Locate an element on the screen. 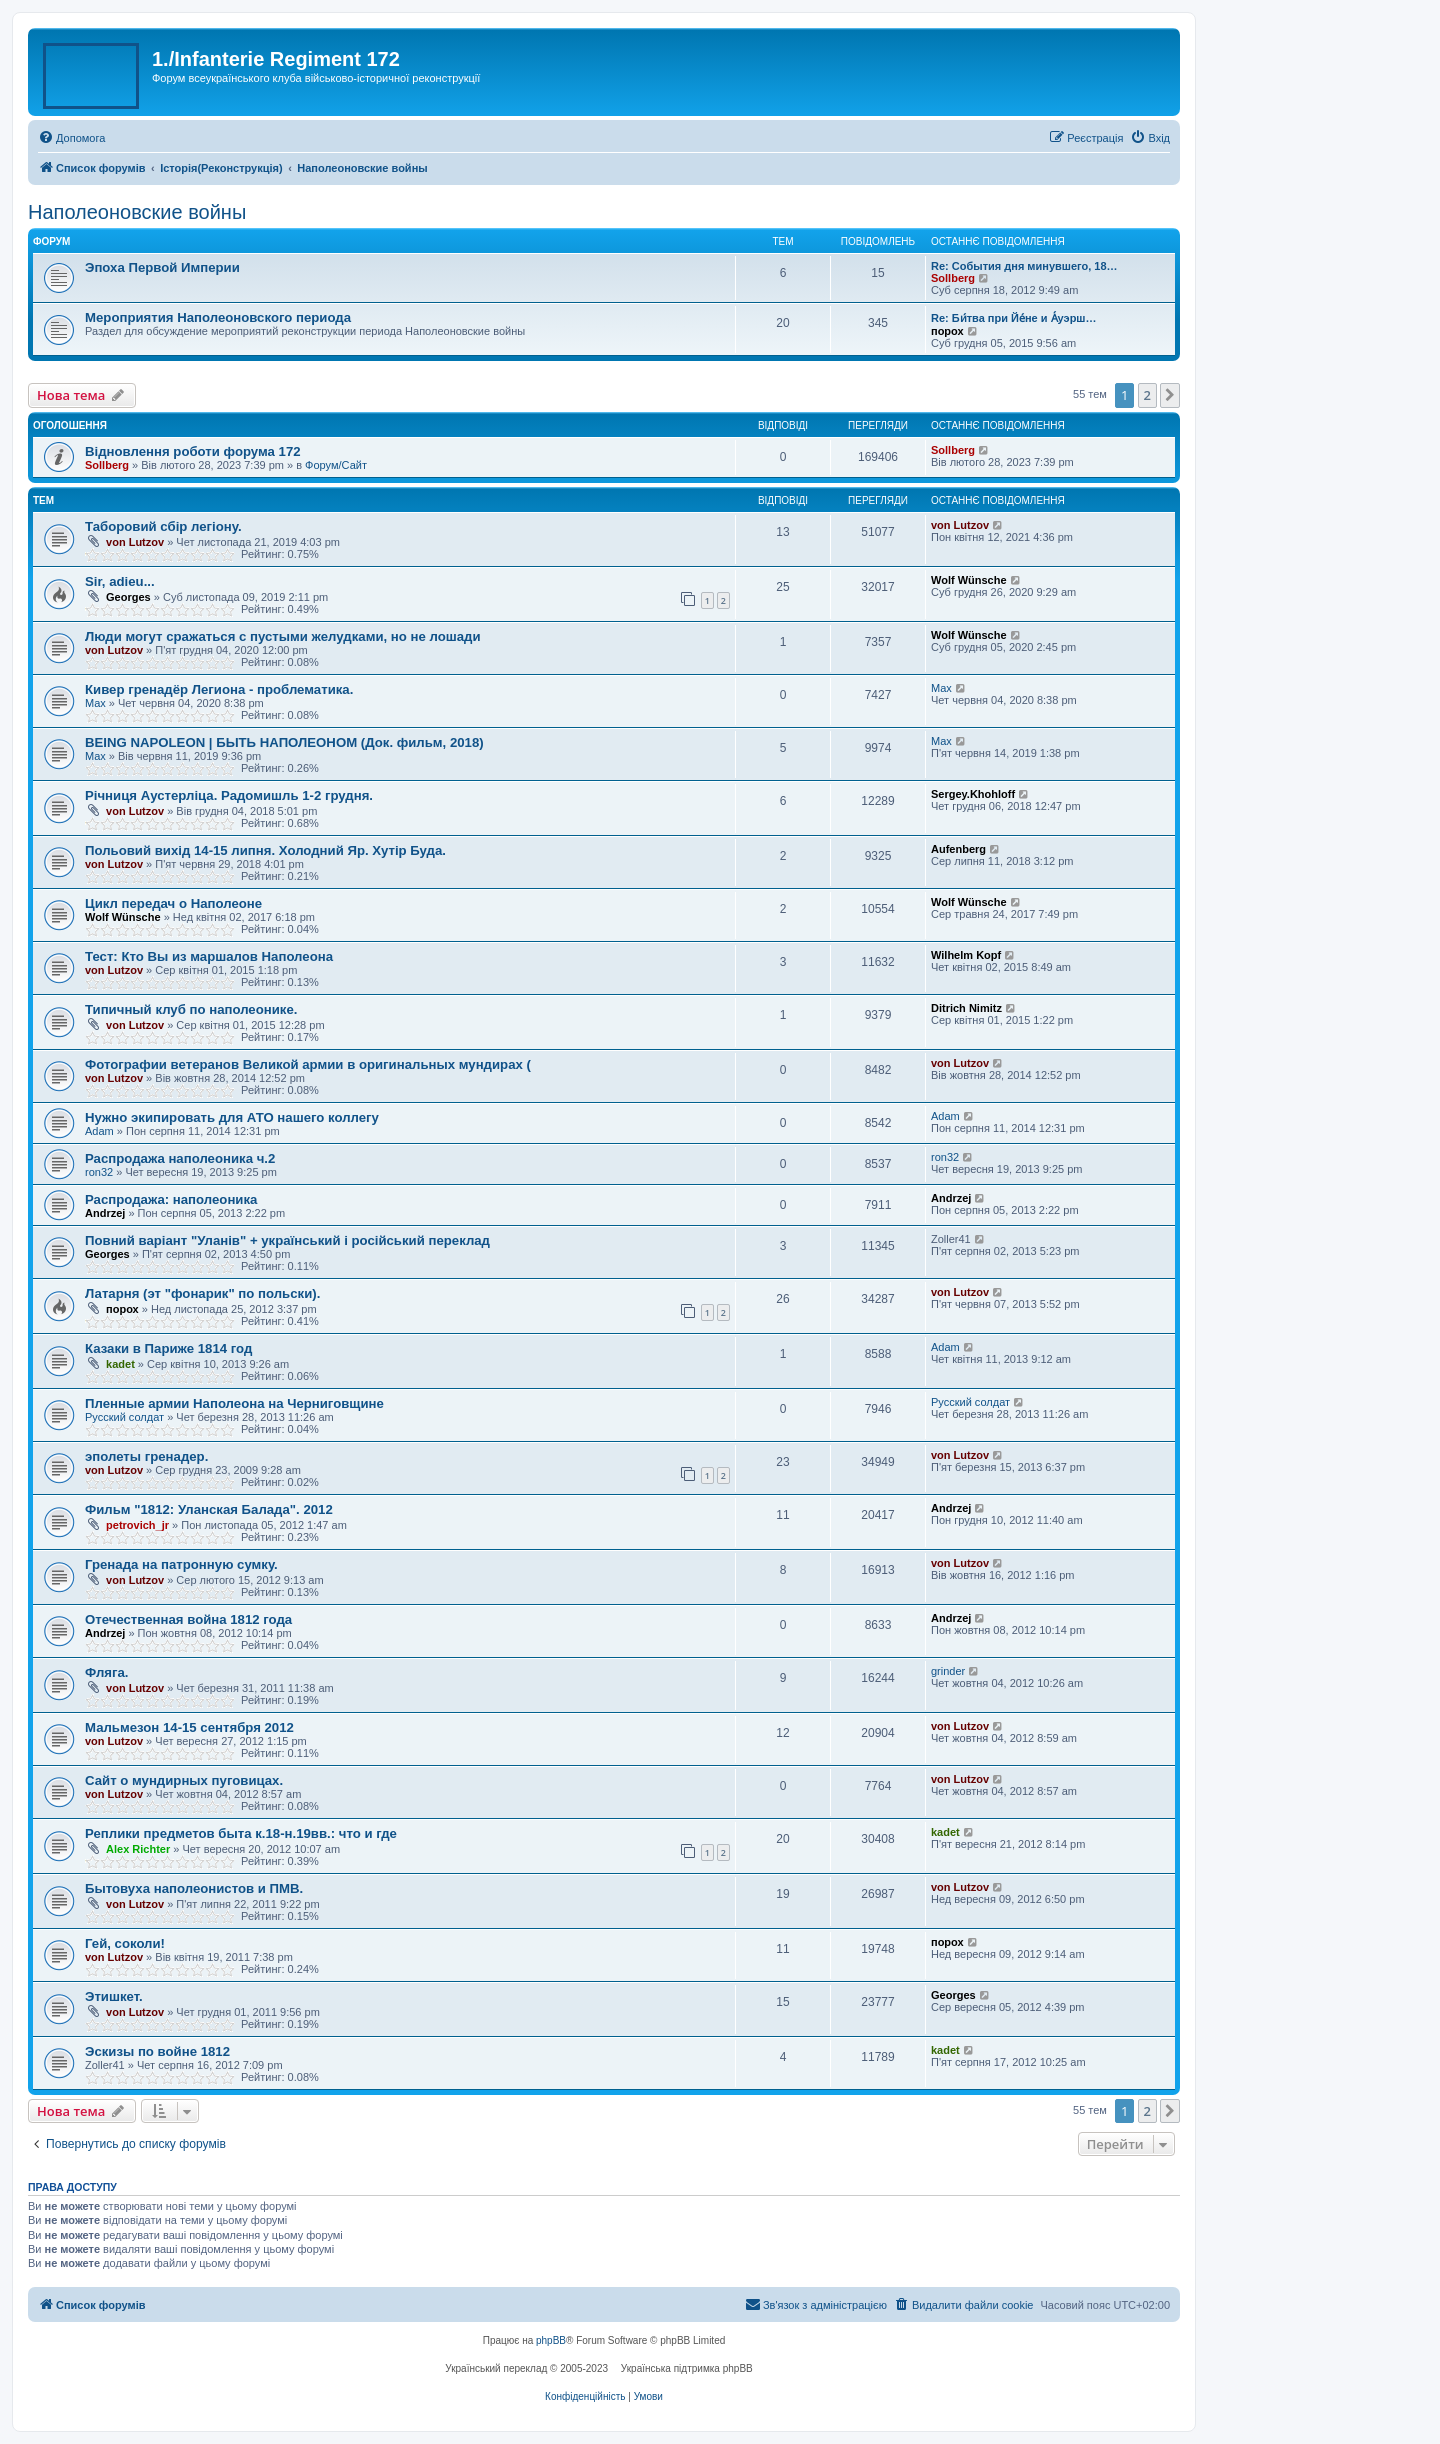  Пленные армии Наполеона на Черниговщине is located at coordinates (234, 1403).